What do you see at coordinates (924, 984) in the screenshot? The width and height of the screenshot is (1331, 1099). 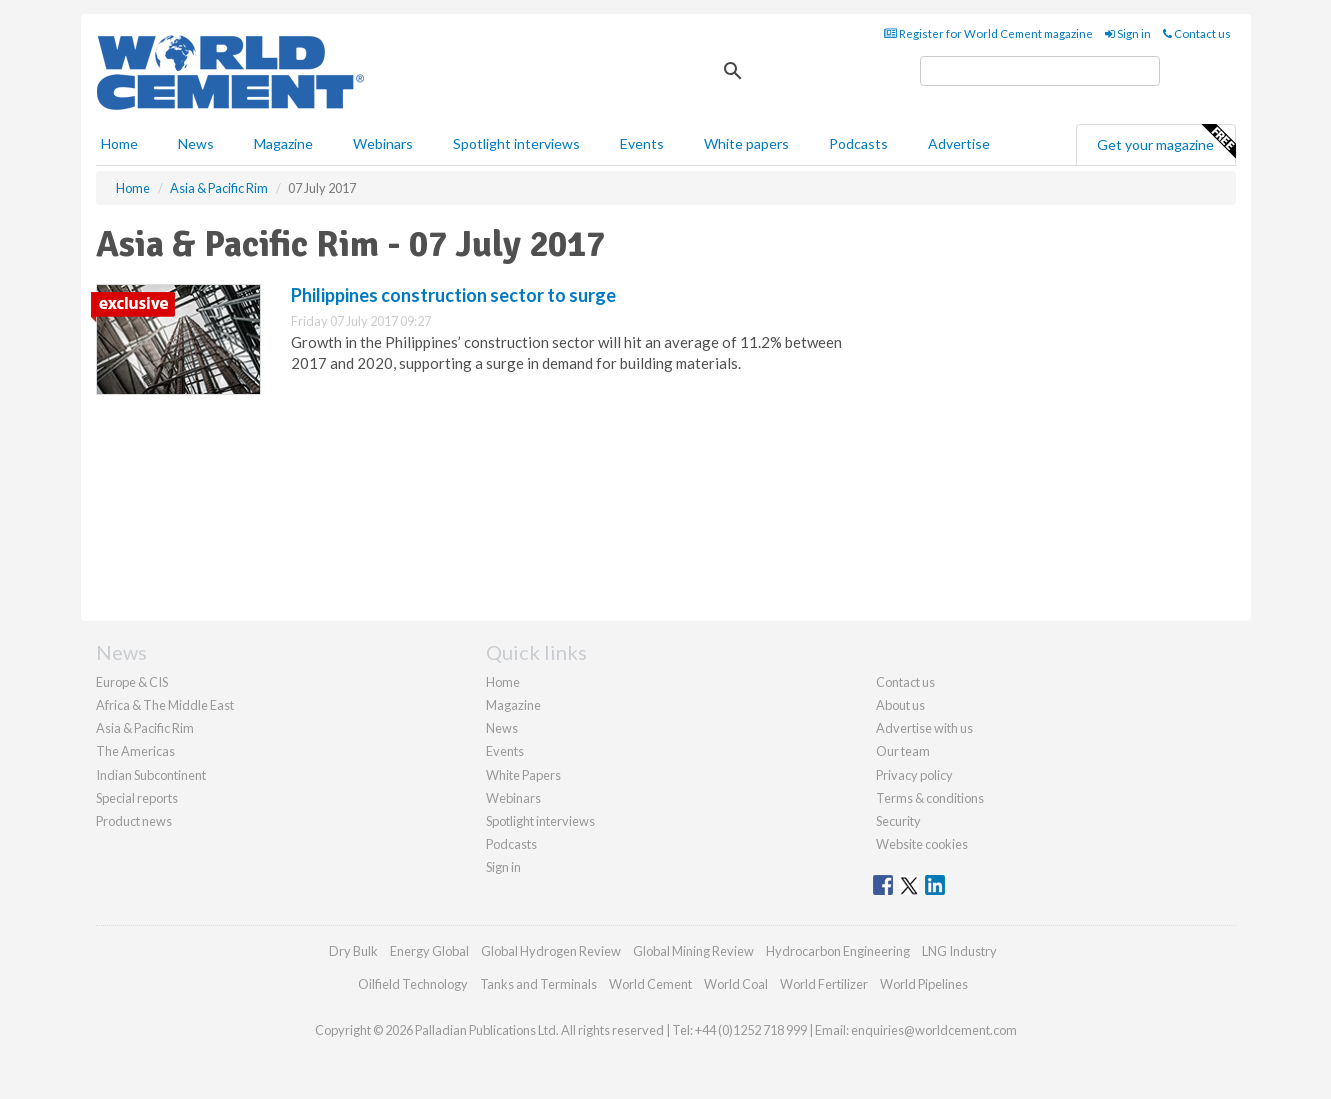 I see `World Pipelines` at bounding box center [924, 984].